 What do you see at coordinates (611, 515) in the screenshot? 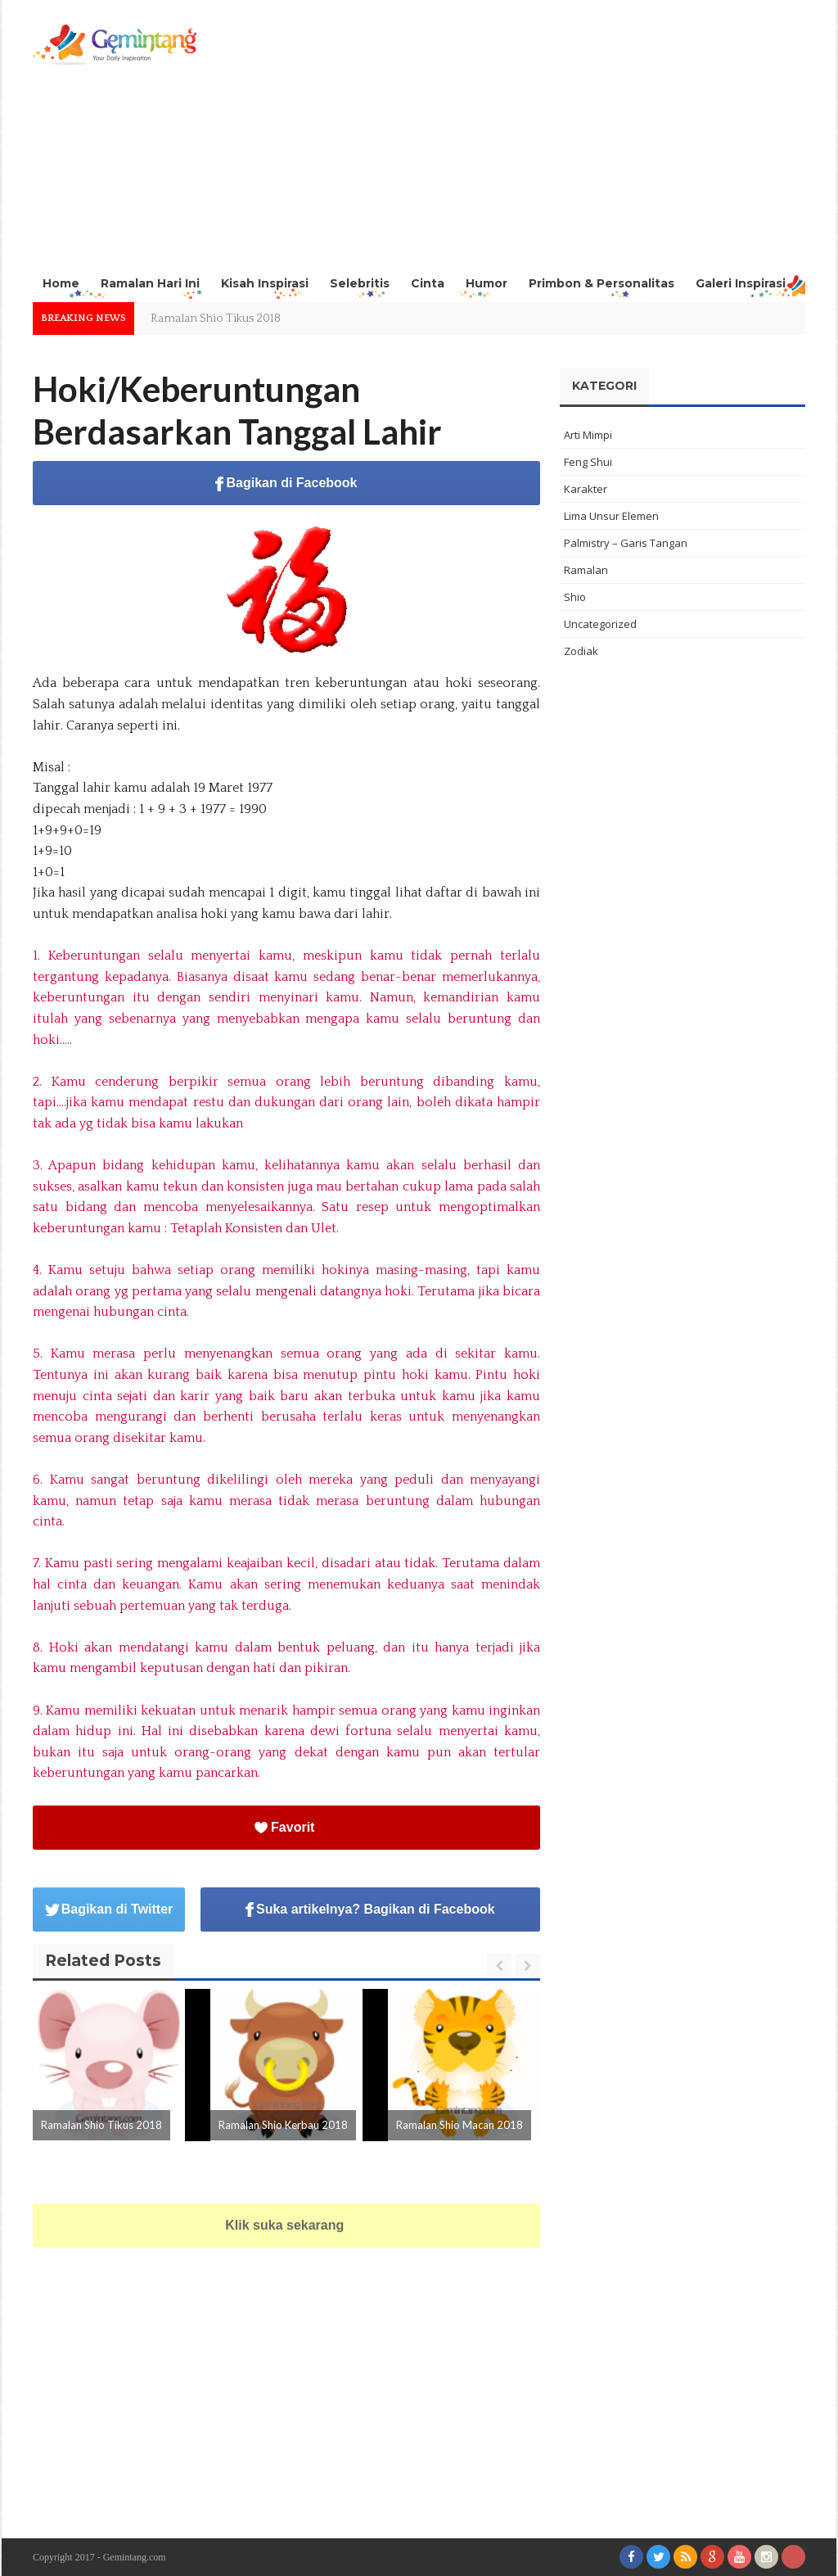
I see `Lima Unsur Elemen` at bounding box center [611, 515].